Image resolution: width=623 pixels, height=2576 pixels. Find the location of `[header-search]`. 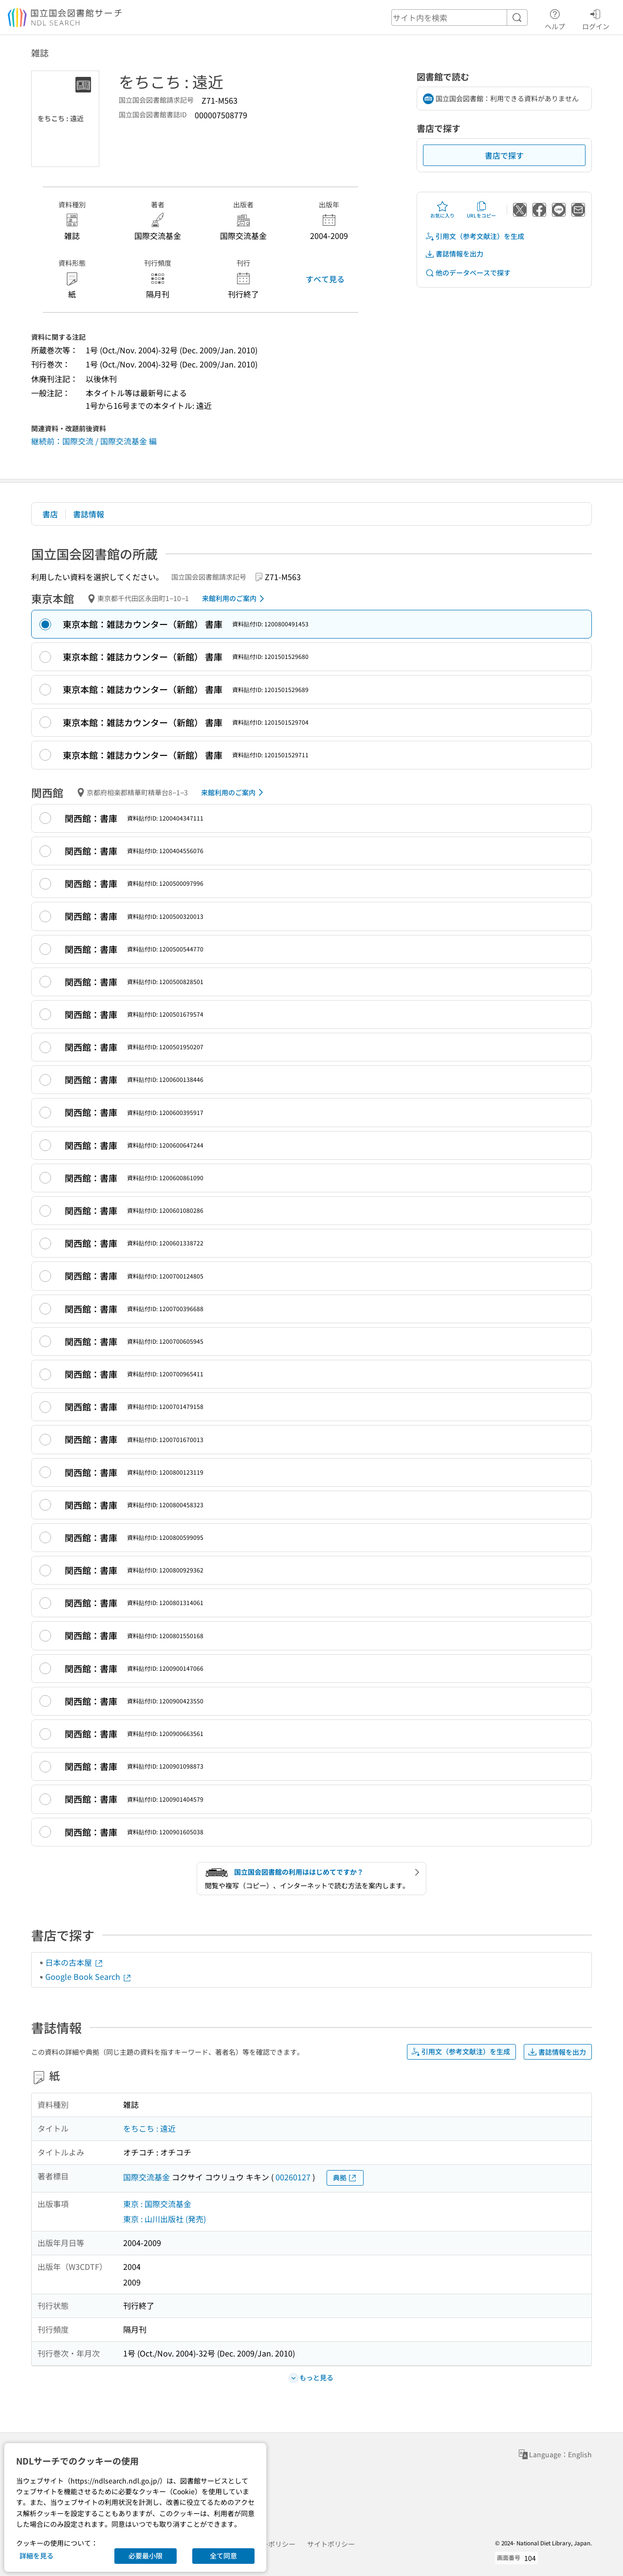

[header-search] is located at coordinates (459, 17).